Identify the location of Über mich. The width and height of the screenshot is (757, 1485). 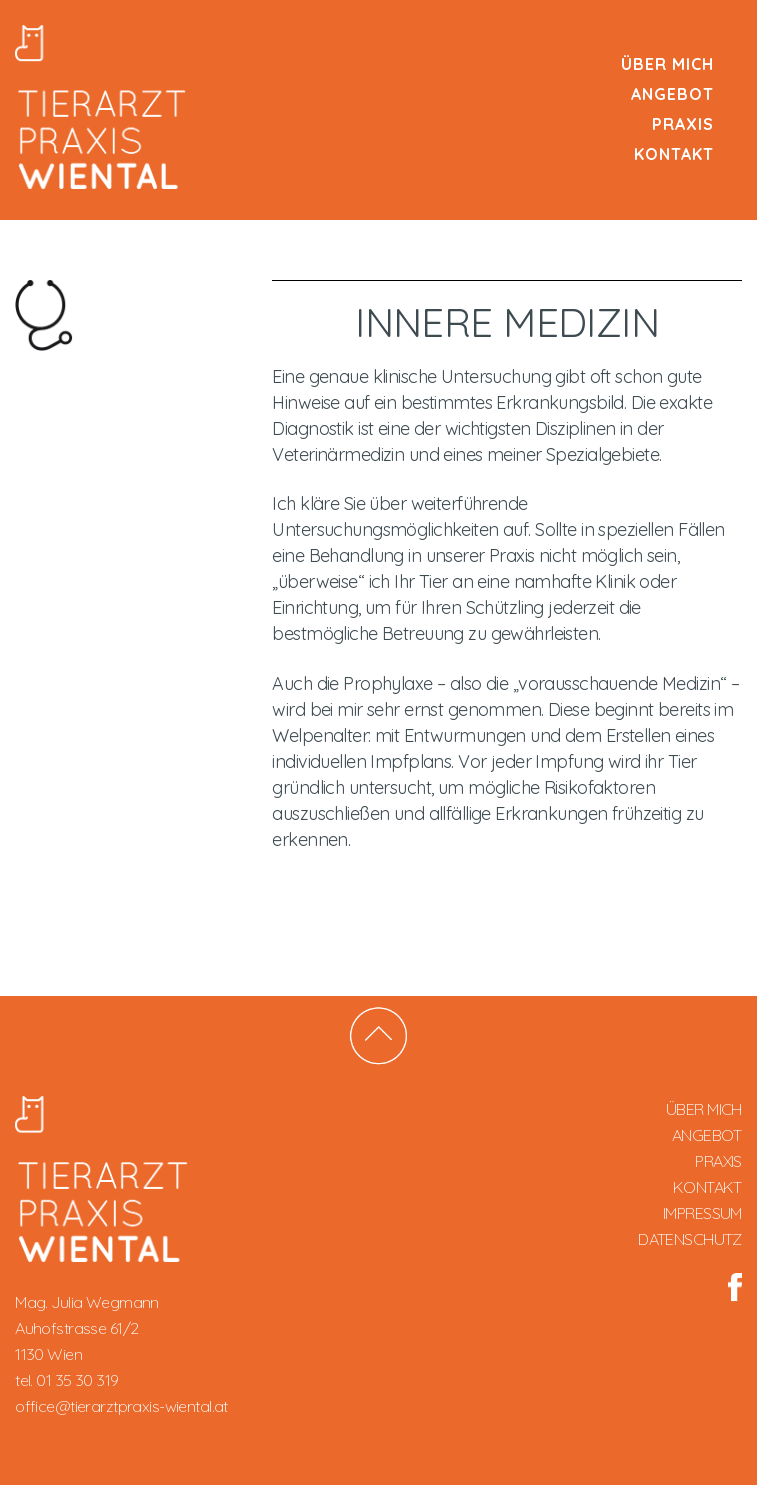
(667, 64).